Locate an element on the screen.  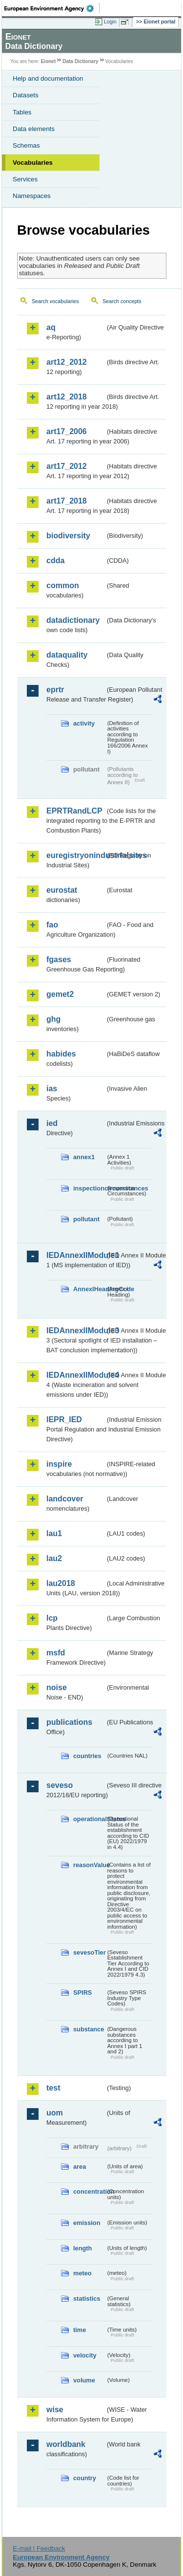
biodiversity is located at coordinates (68, 535).